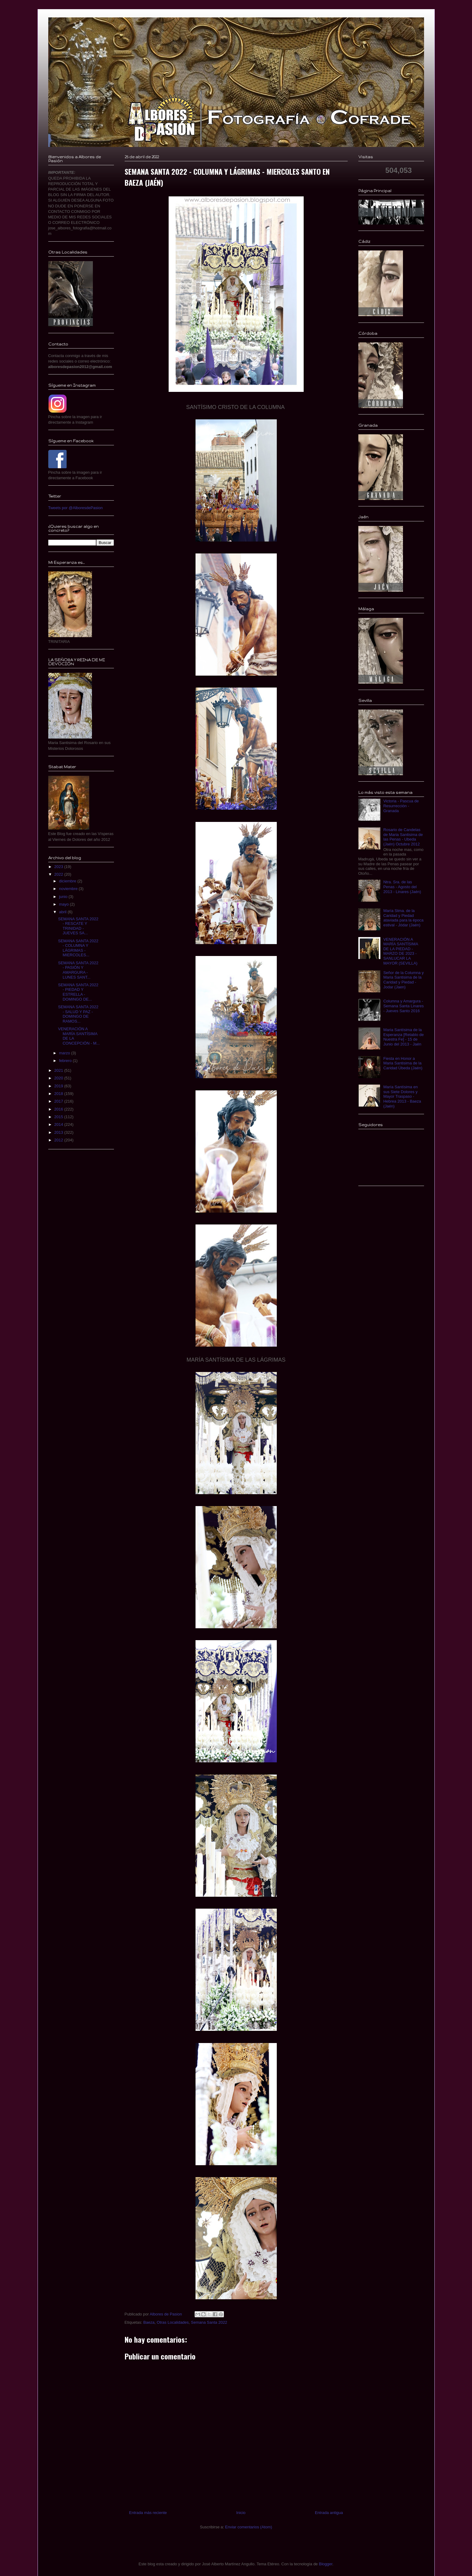  Describe the element at coordinates (248, 2527) in the screenshot. I see `Enviar comentarios (Atom)` at that location.